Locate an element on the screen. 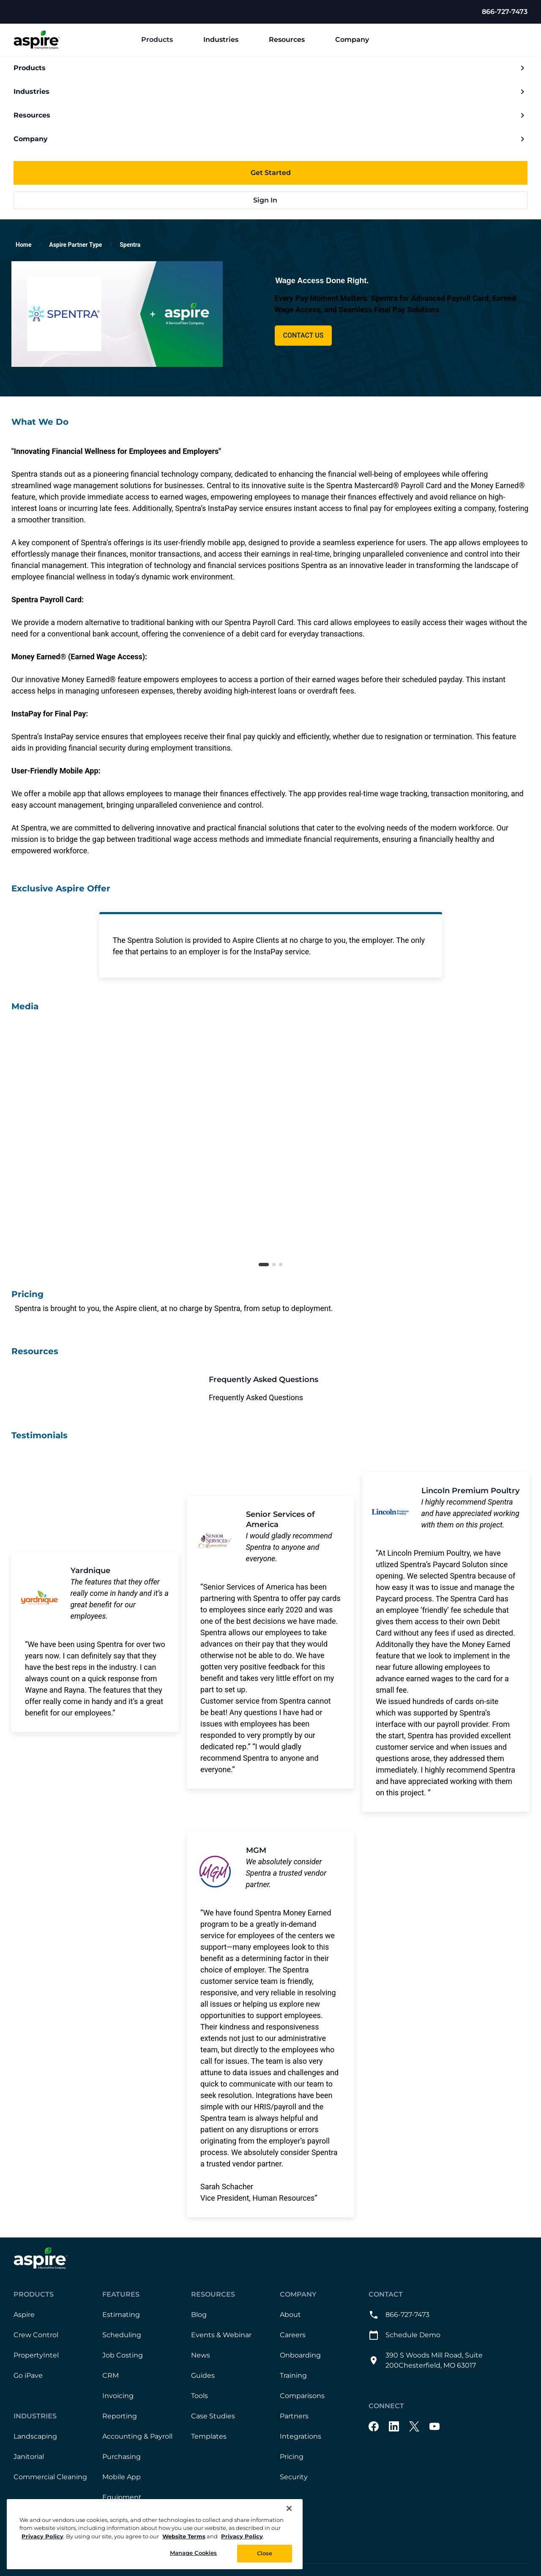 This screenshot has height=2576, width=541. Website Terms is located at coordinates (183, 2536).